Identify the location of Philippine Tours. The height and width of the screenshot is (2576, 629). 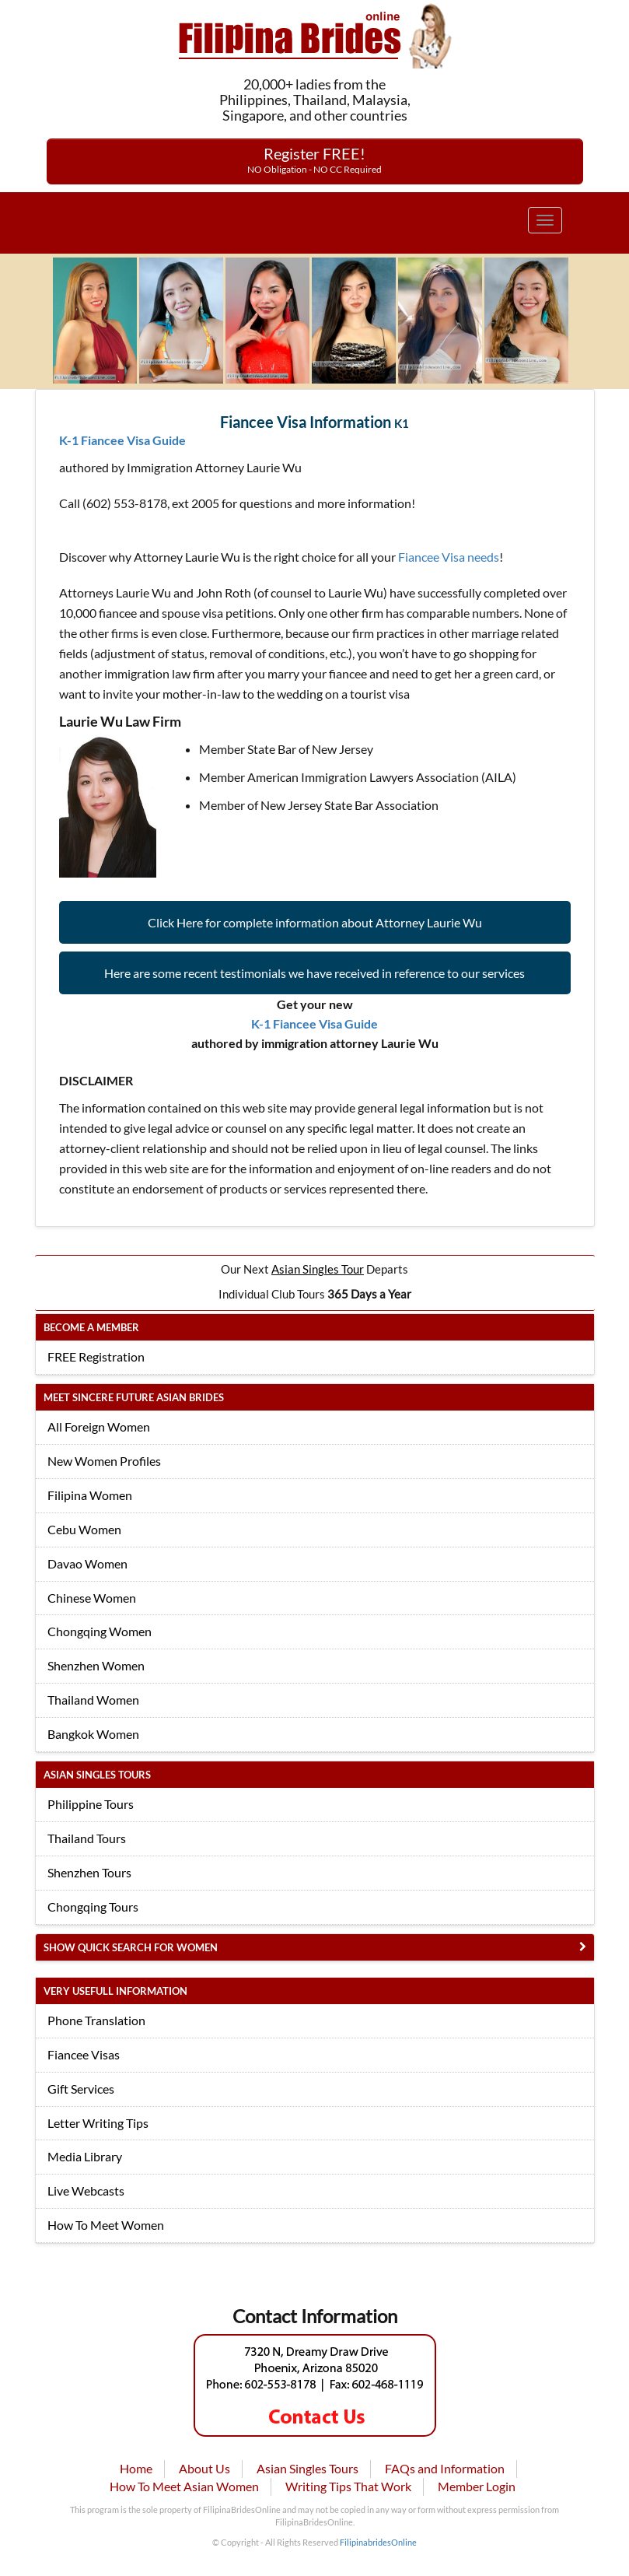
(90, 1803).